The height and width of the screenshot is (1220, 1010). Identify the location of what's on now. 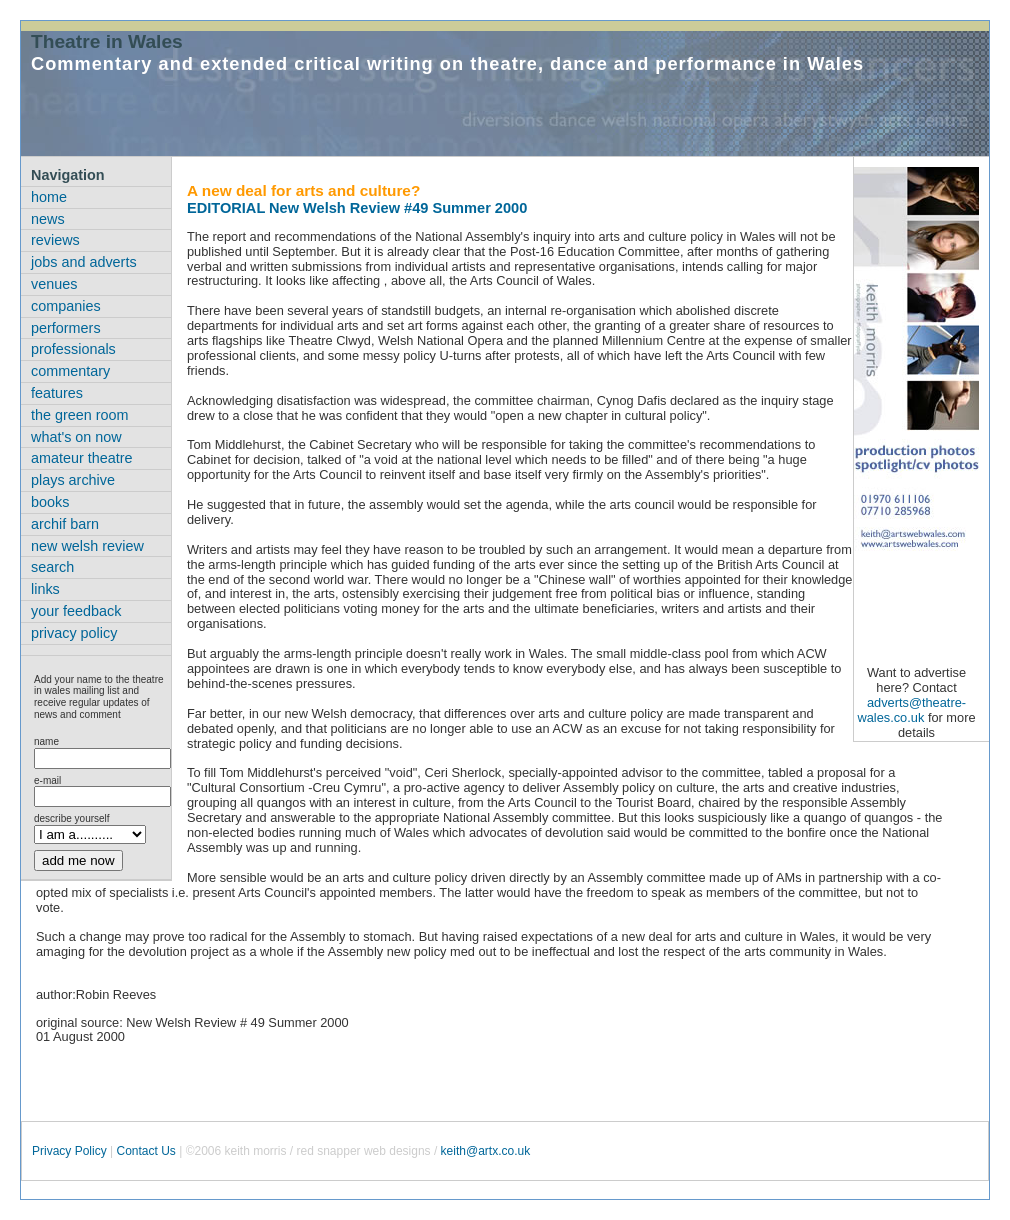
(76, 437).